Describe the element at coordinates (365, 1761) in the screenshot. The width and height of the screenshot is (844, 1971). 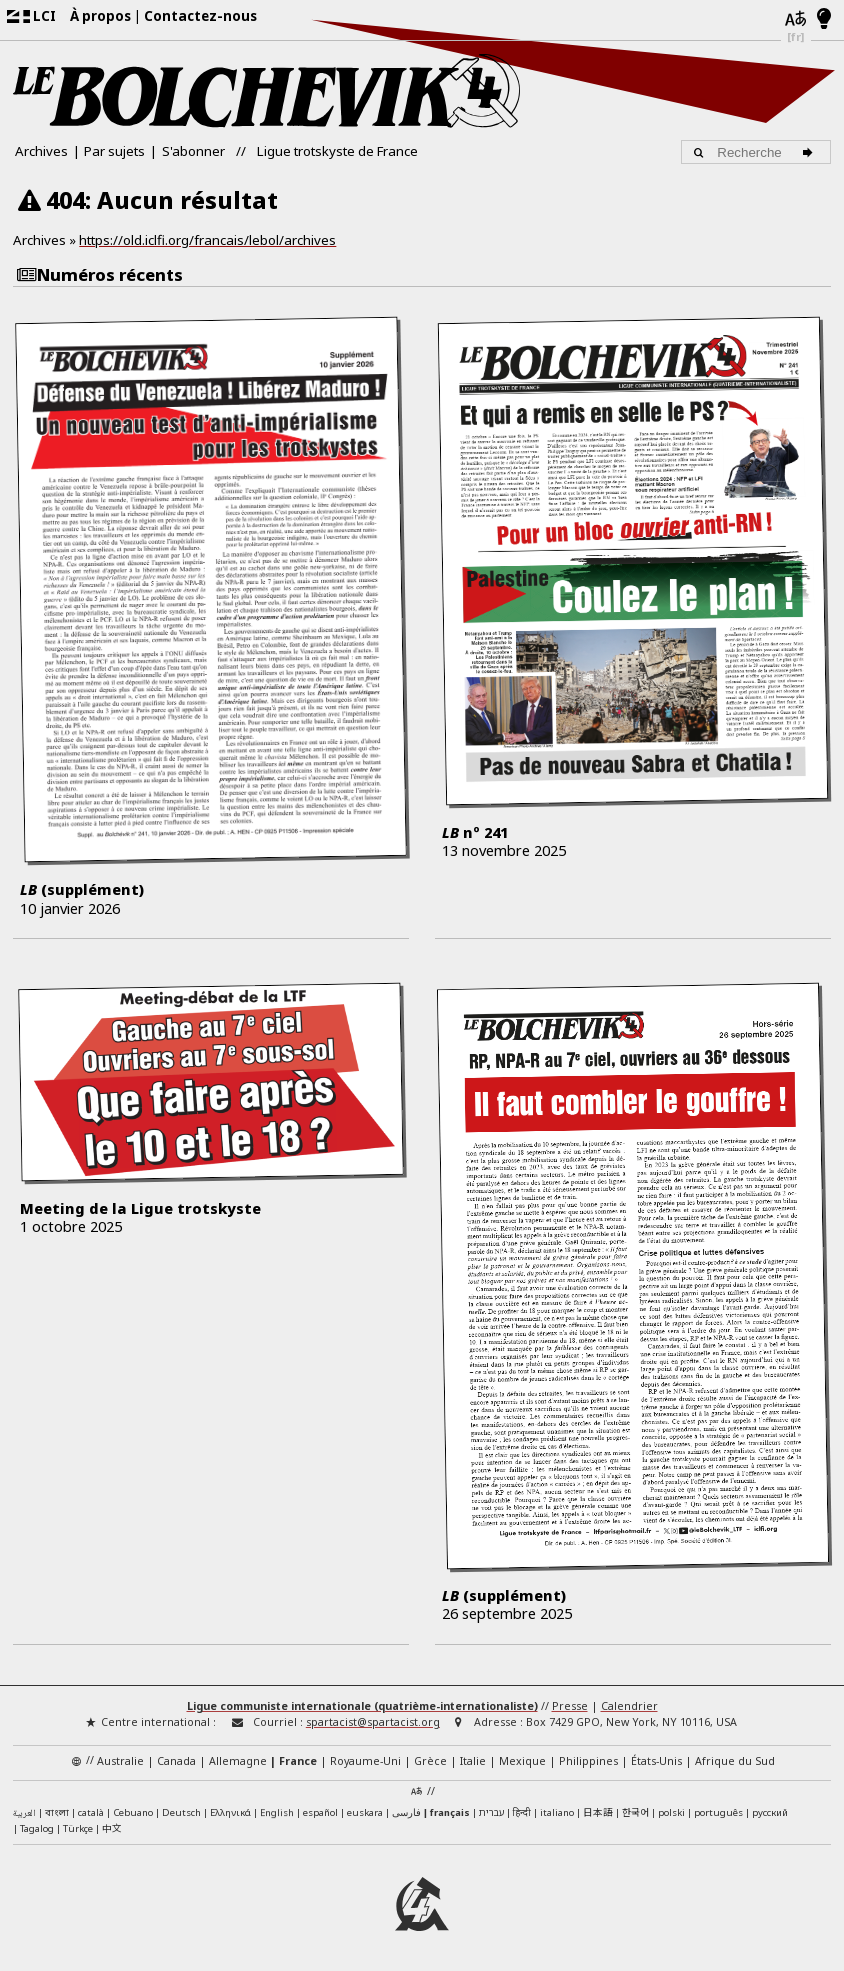
I see `Royaume-Uni` at that location.